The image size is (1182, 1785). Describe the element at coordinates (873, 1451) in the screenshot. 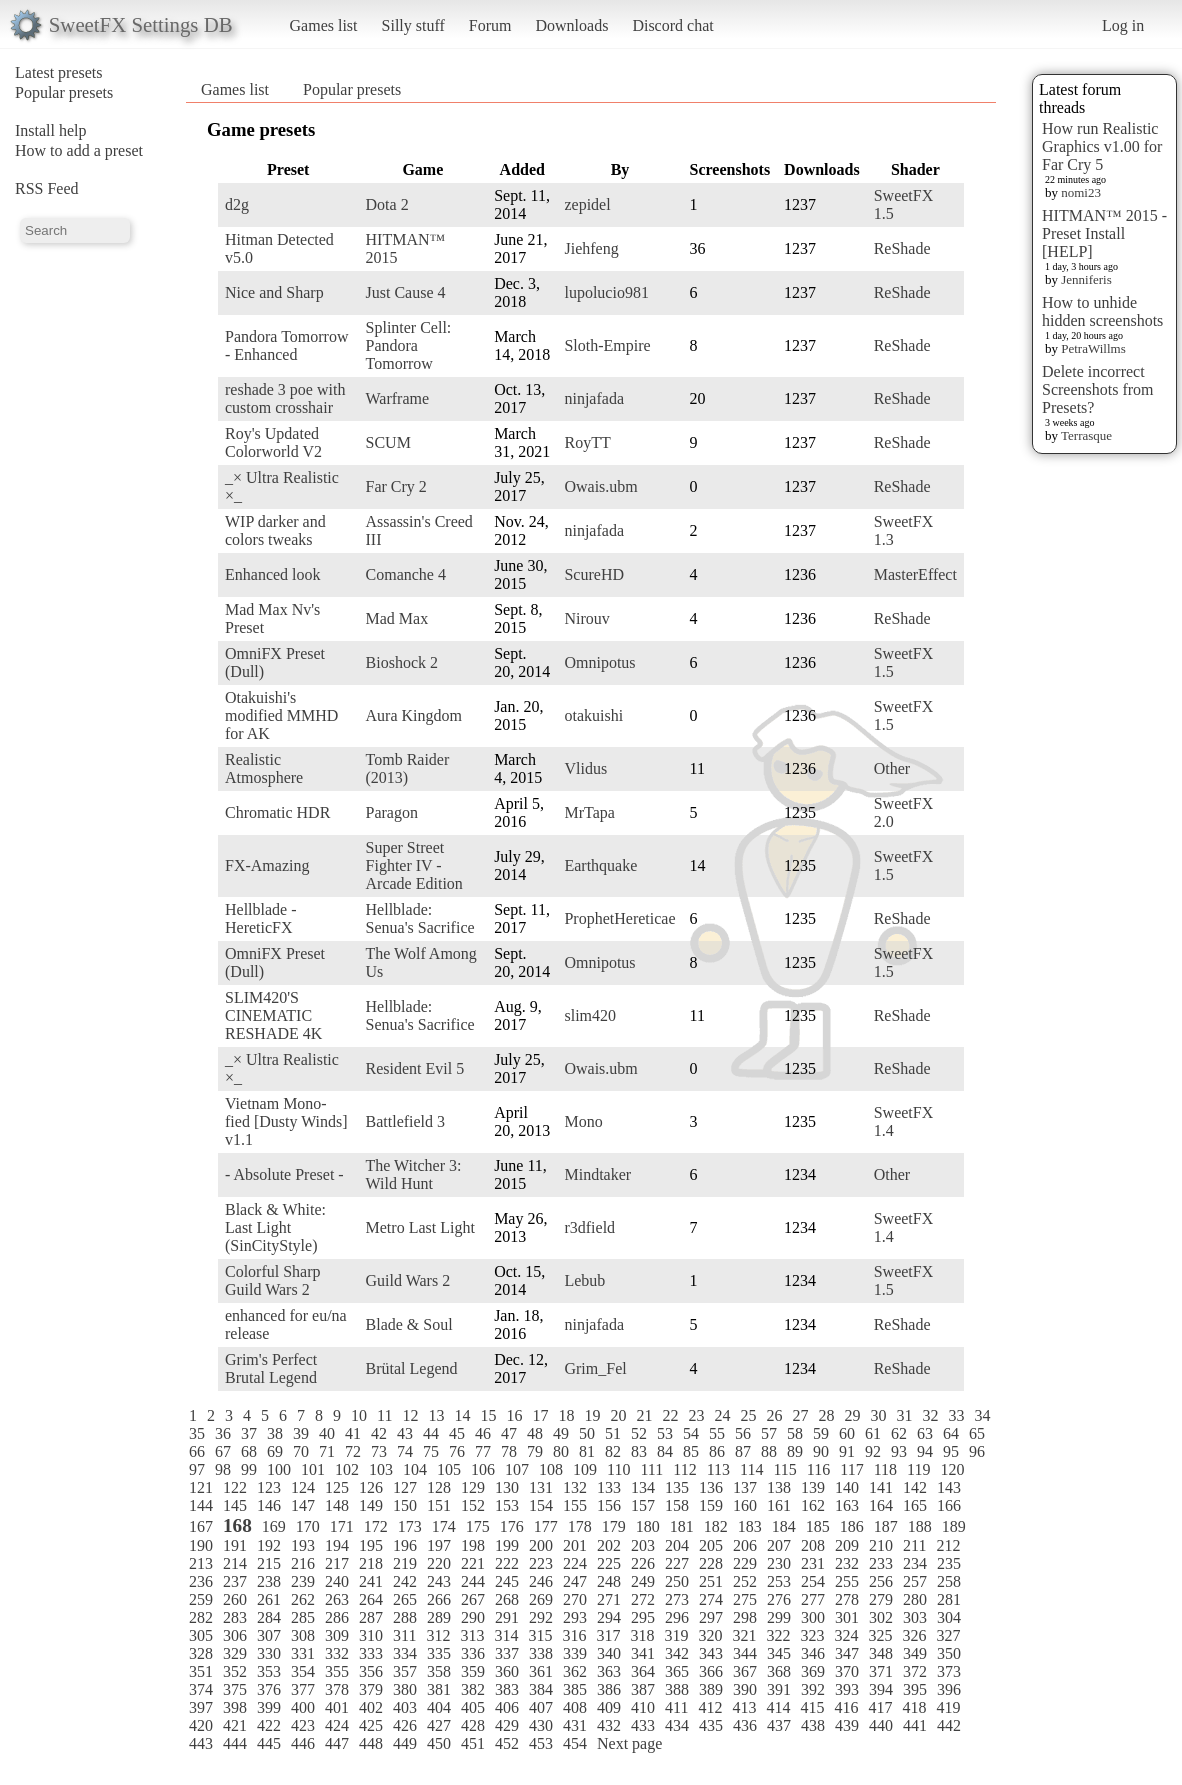

I see `92` at that location.